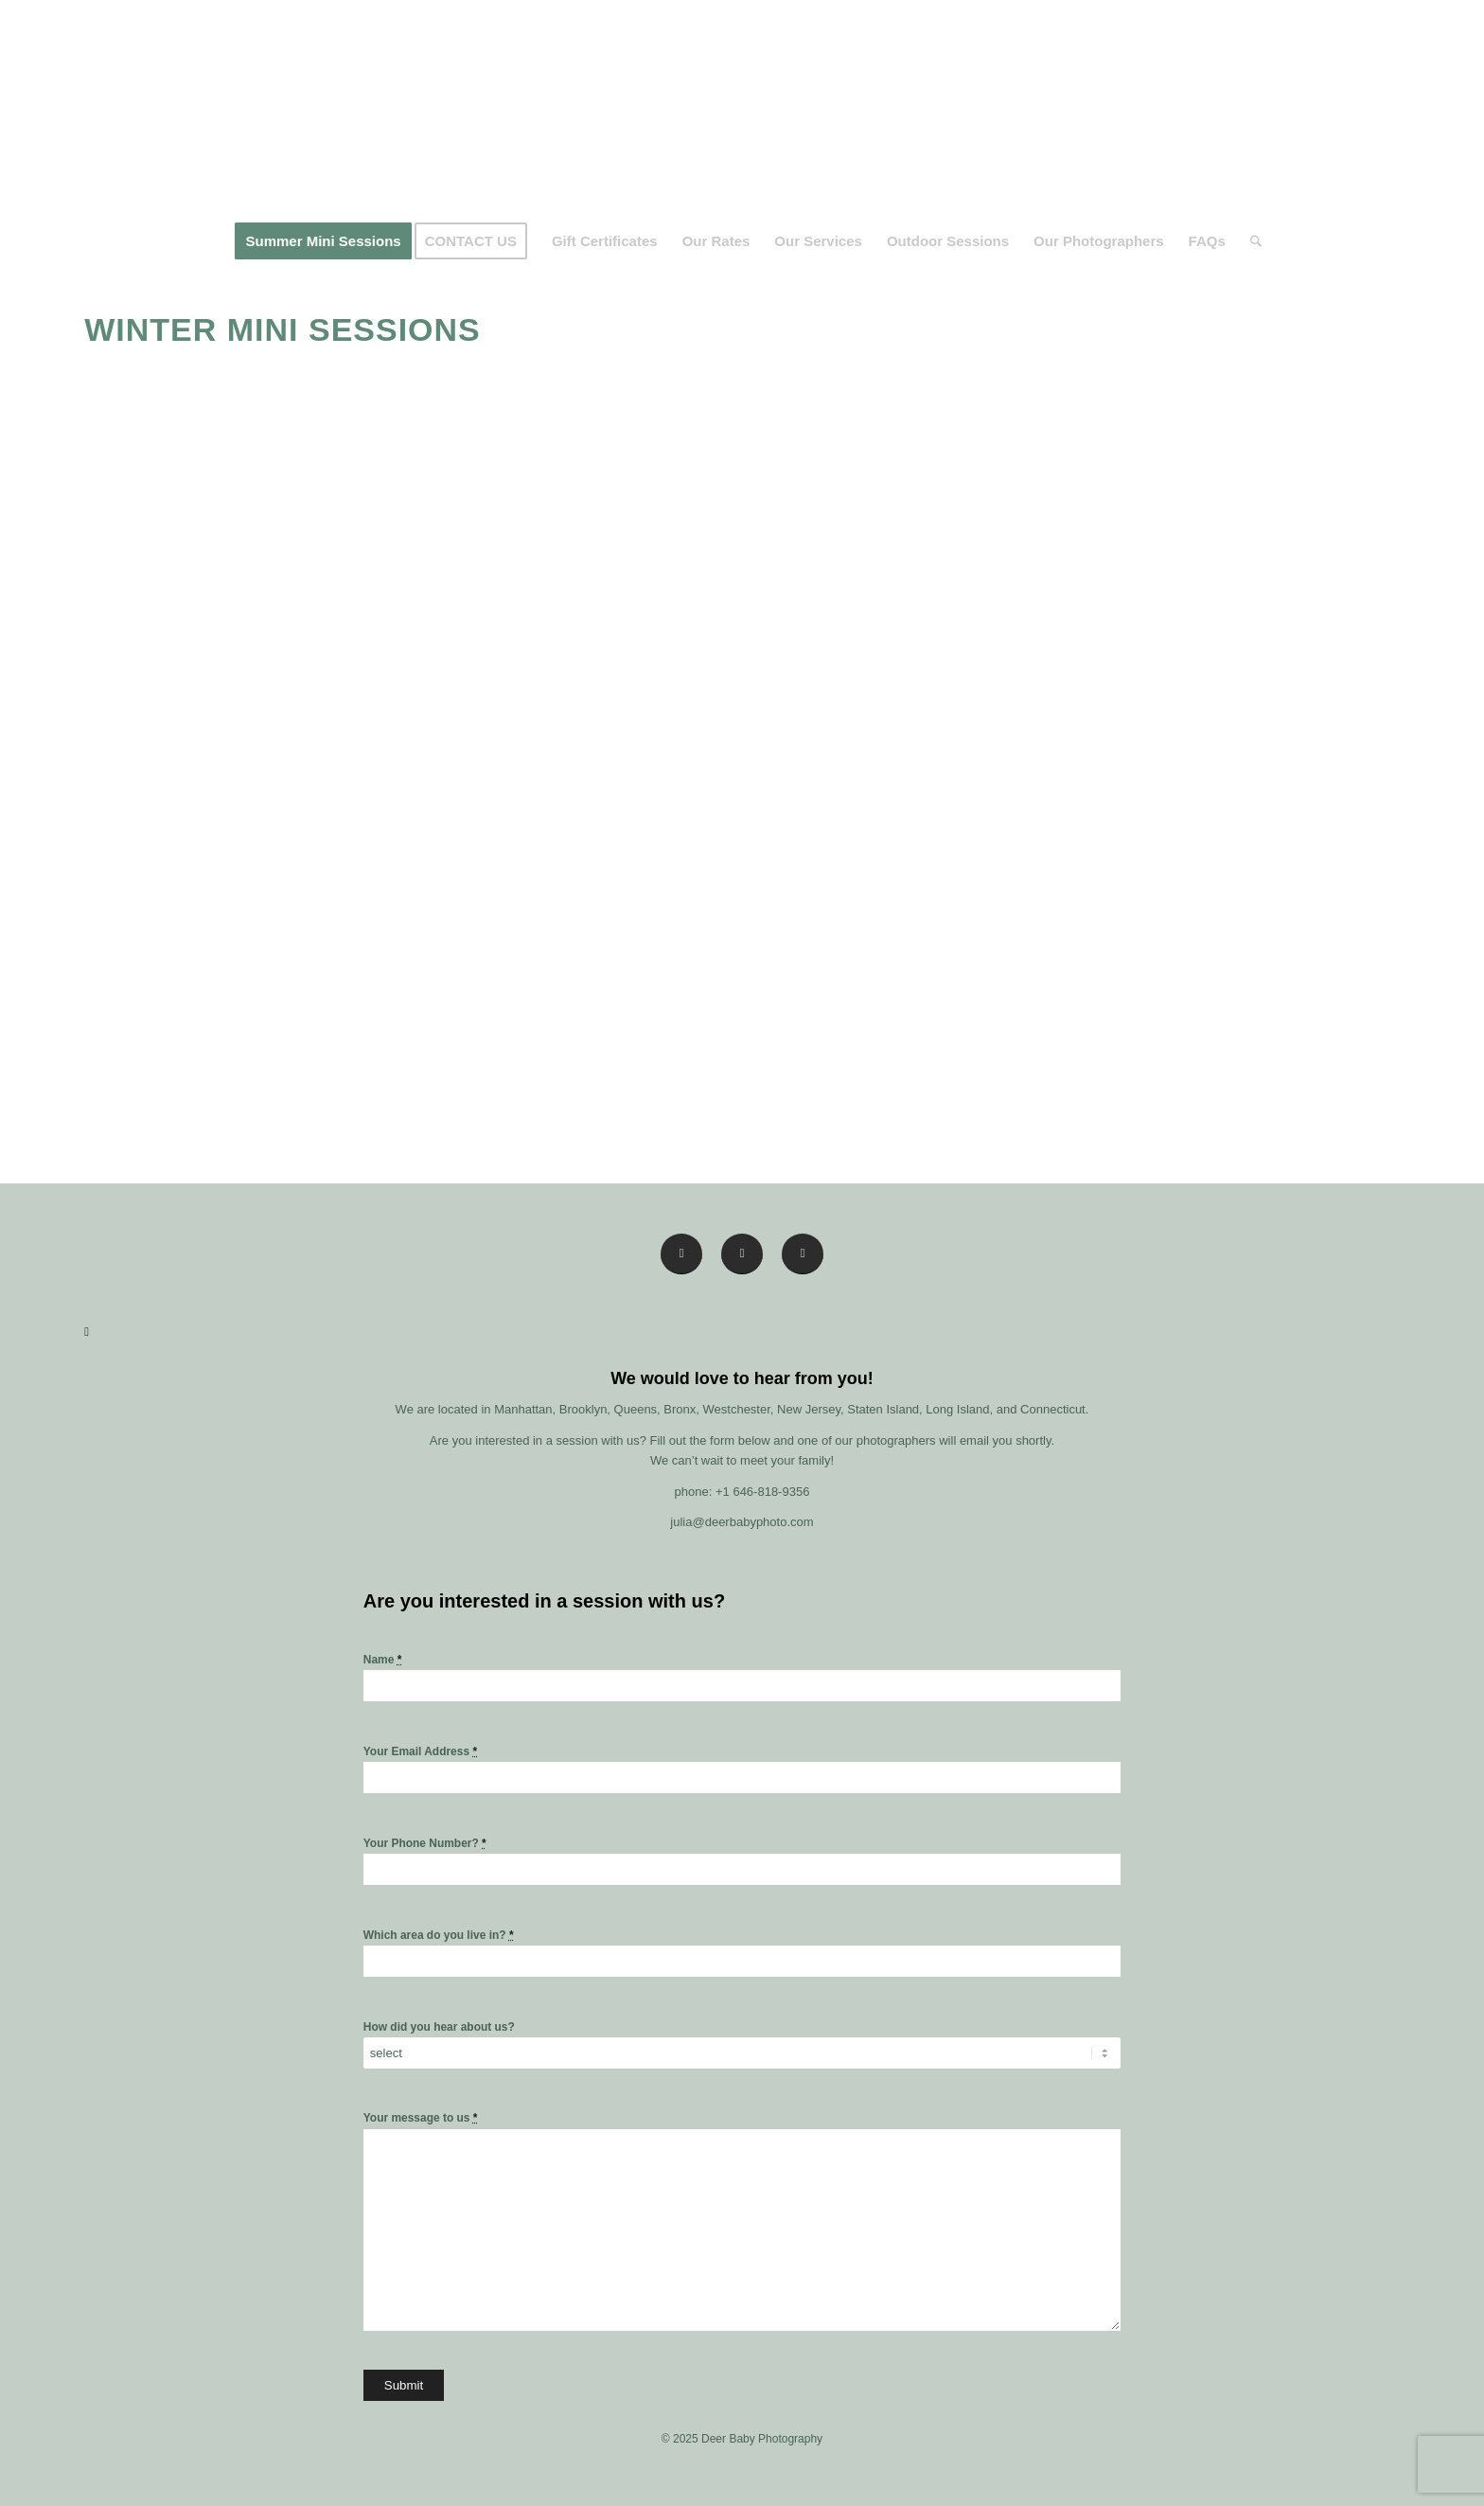  I want to click on [menuitem], so click(322, 241).